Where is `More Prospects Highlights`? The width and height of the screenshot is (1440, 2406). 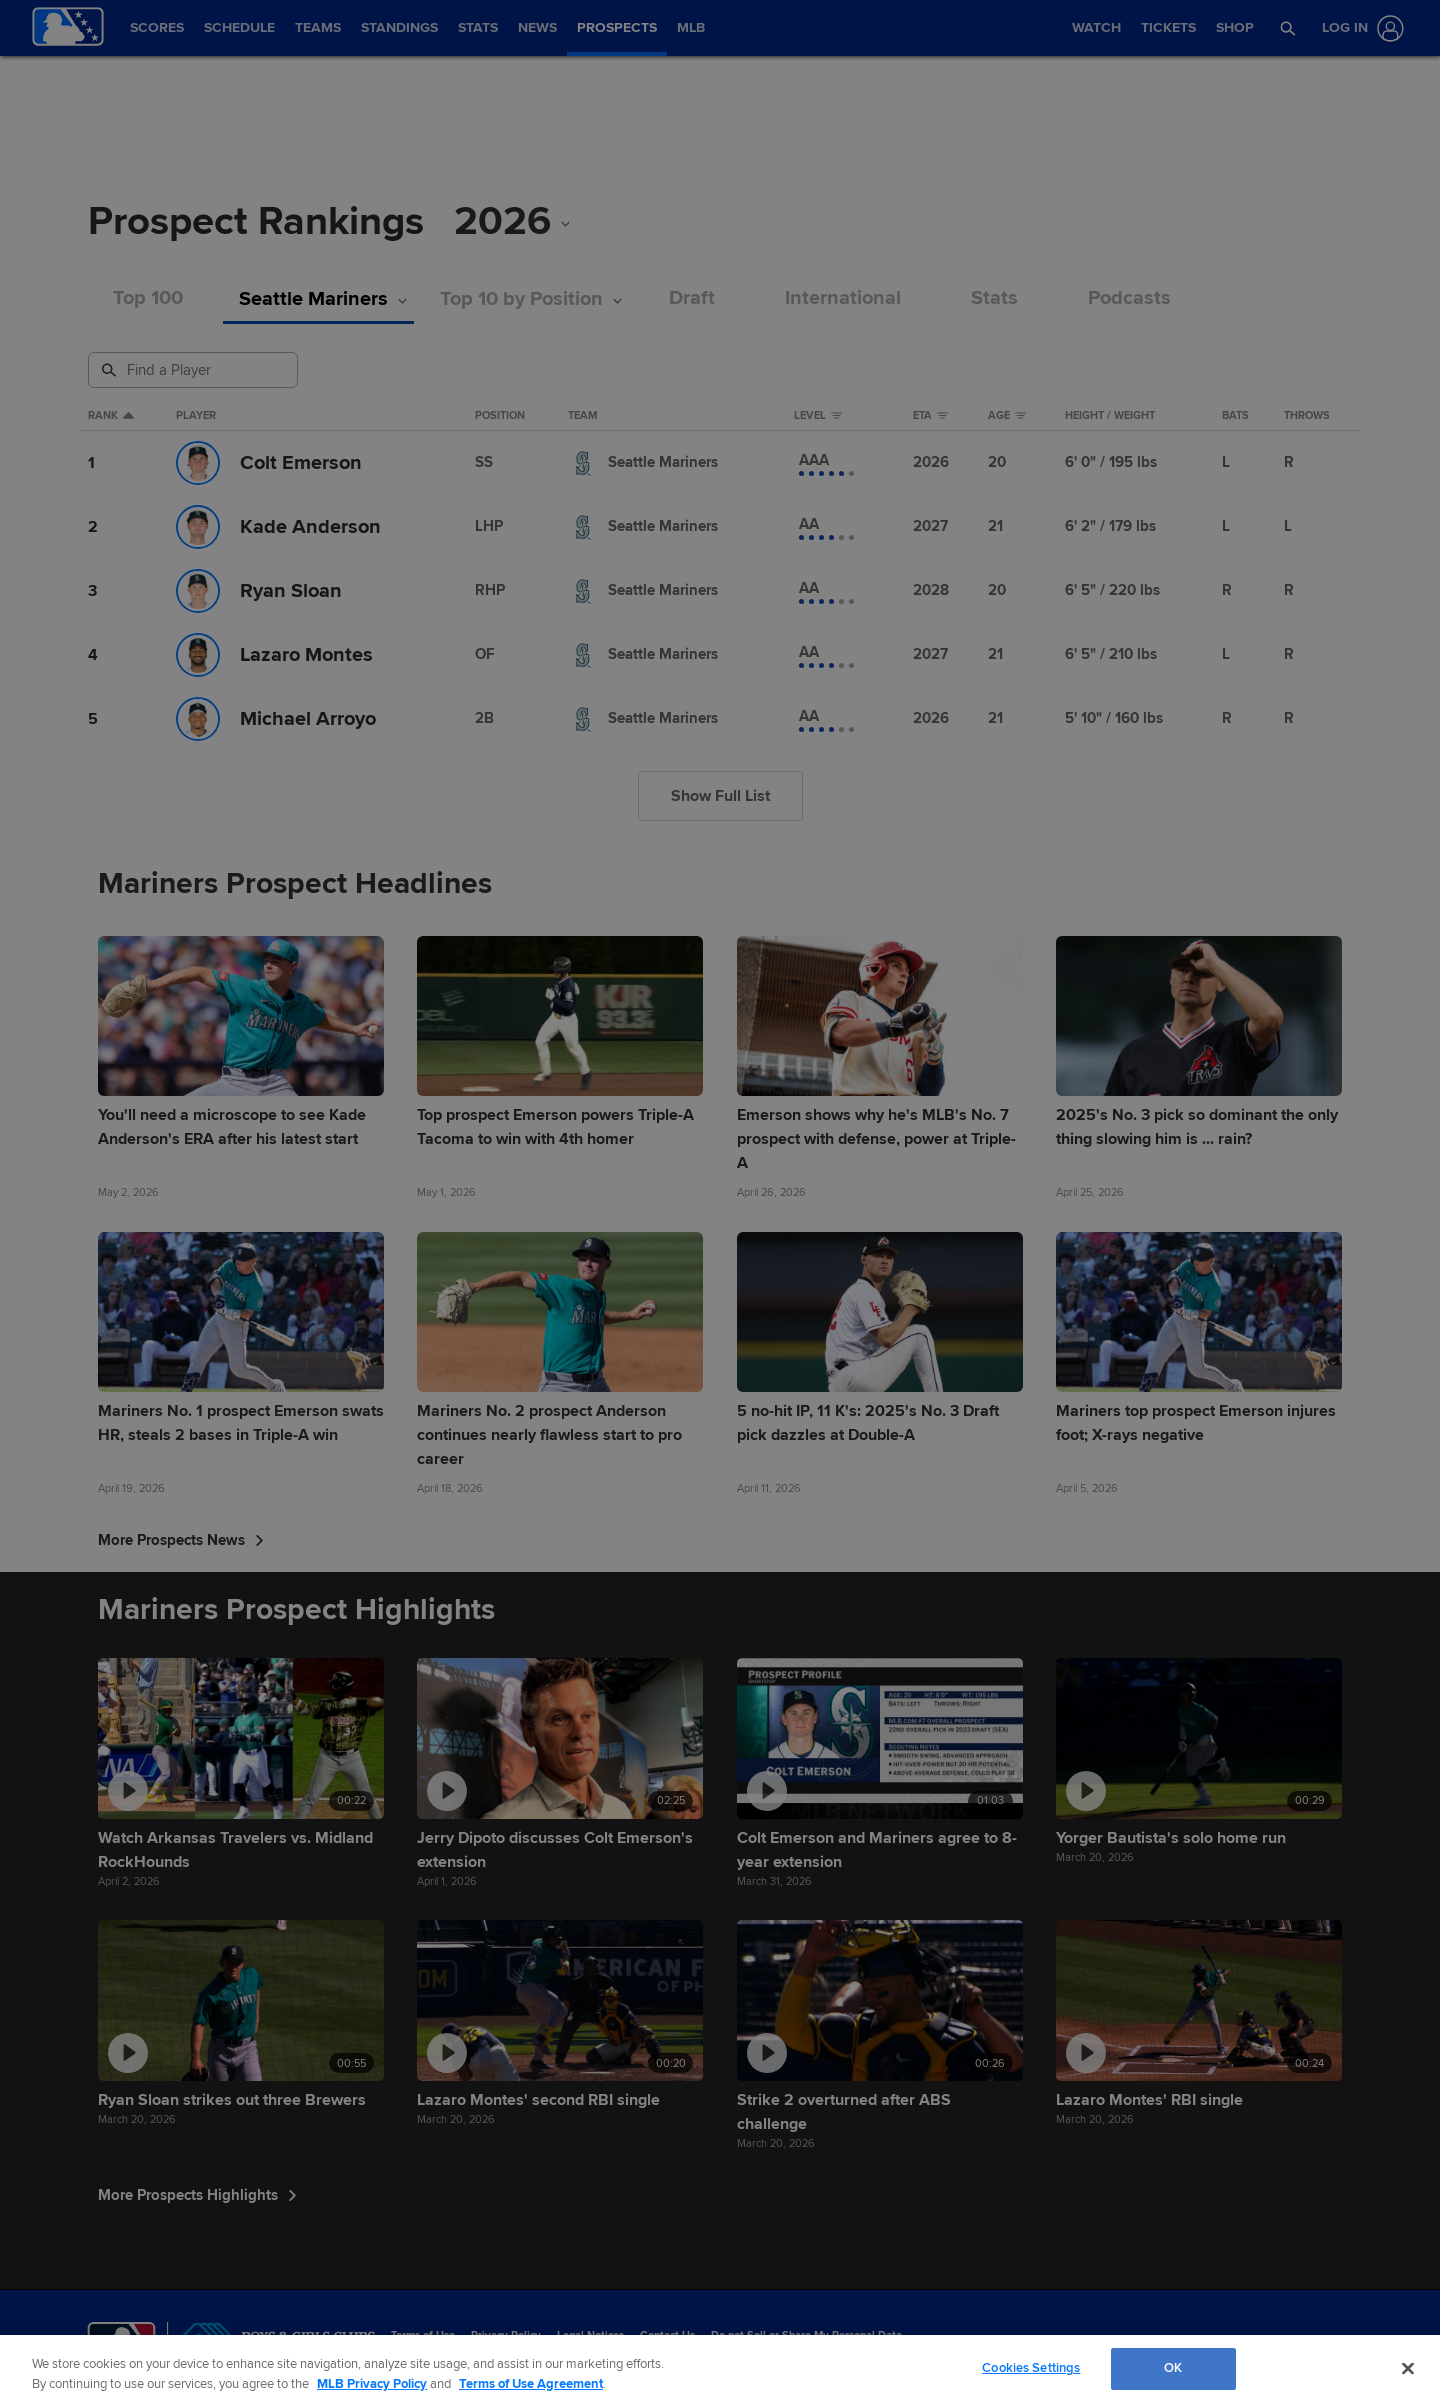 More Prospects Highlights is located at coordinates (197, 2195).